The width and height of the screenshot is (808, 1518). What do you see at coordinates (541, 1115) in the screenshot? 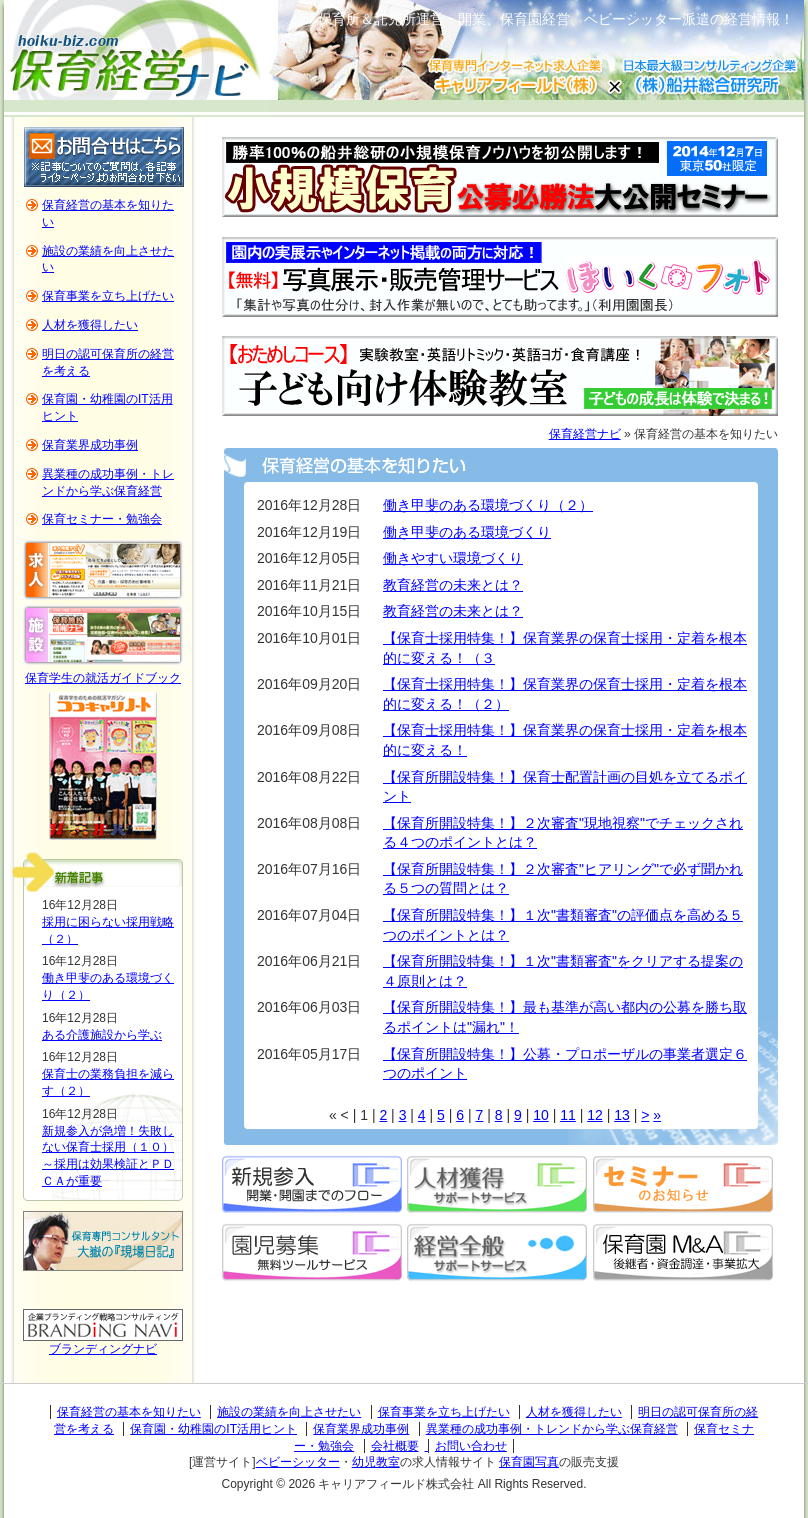
I see `10` at bounding box center [541, 1115].